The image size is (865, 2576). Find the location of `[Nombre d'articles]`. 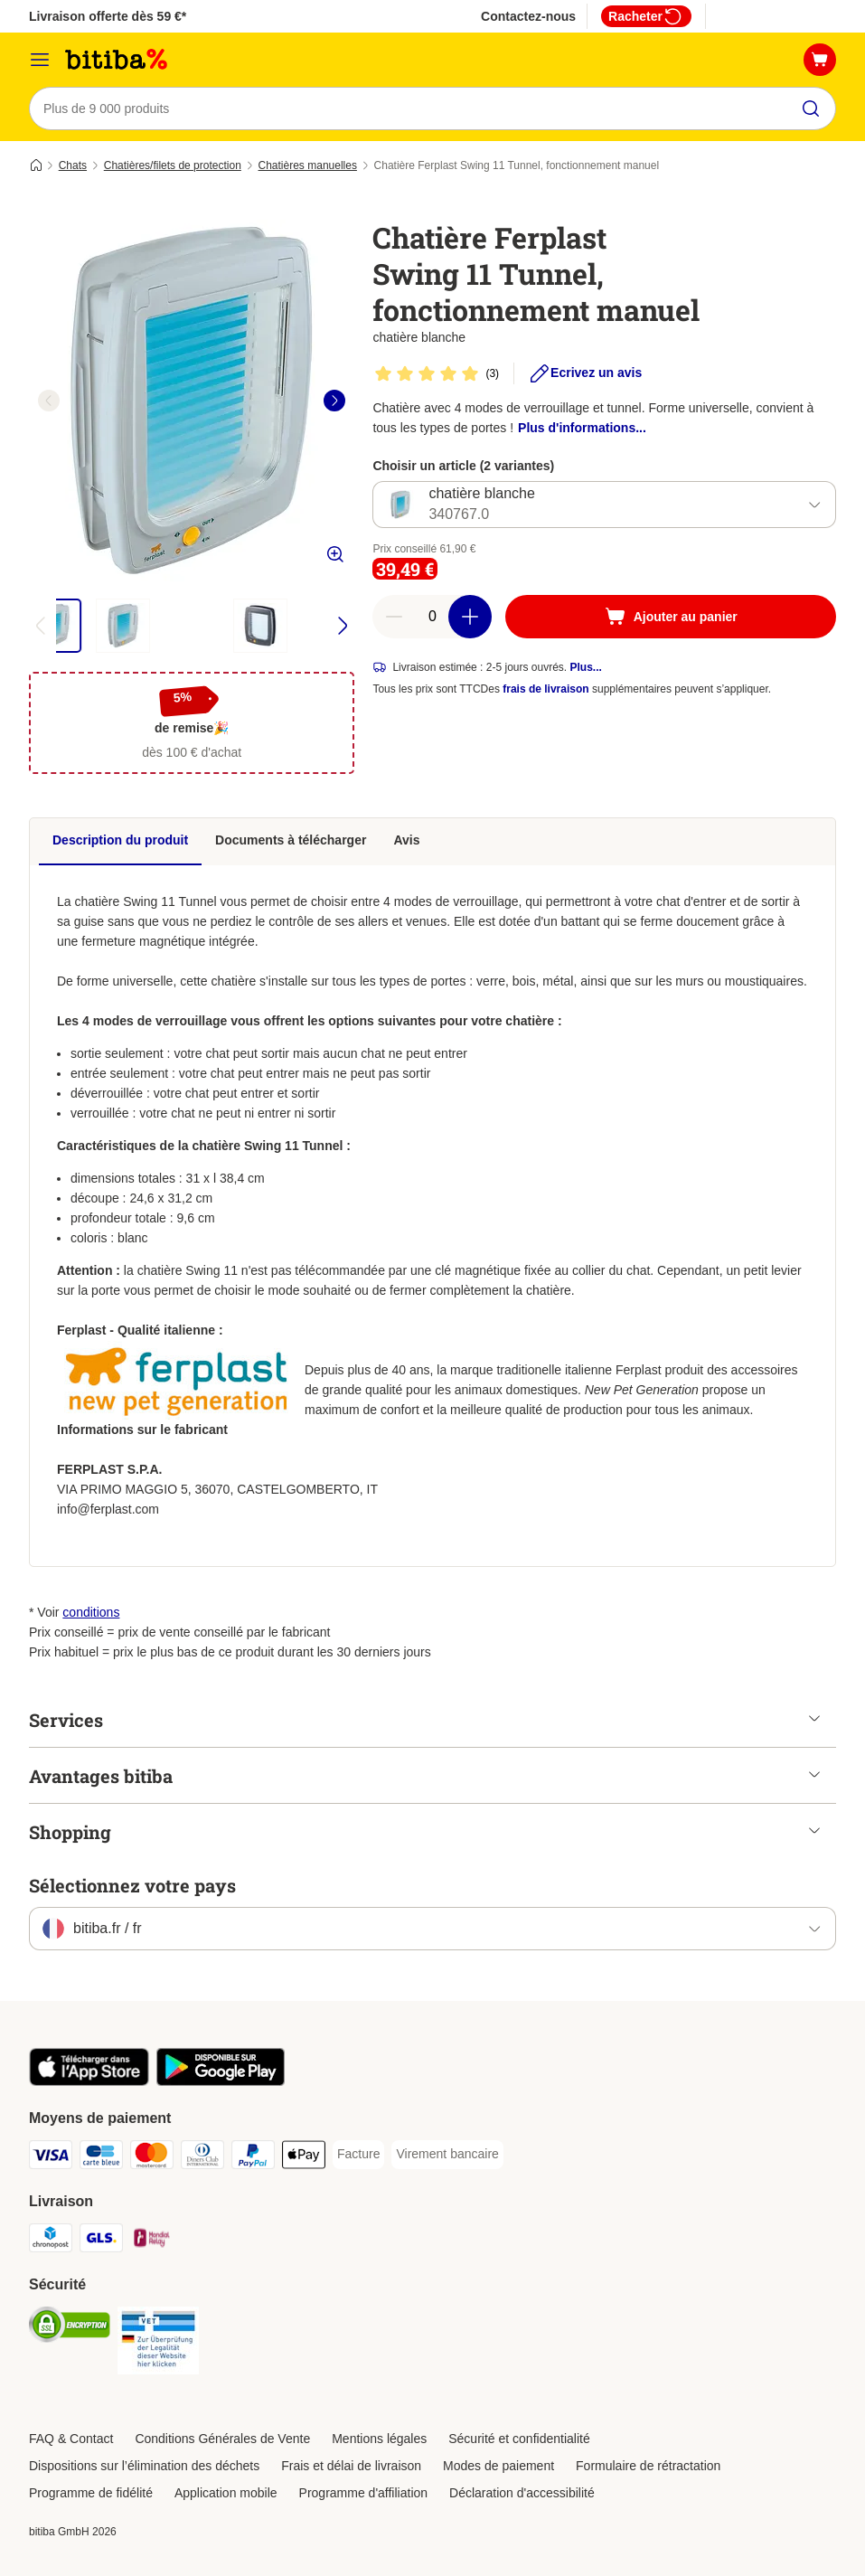

[Nombre d'articles] is located at coordinates (432, 616).